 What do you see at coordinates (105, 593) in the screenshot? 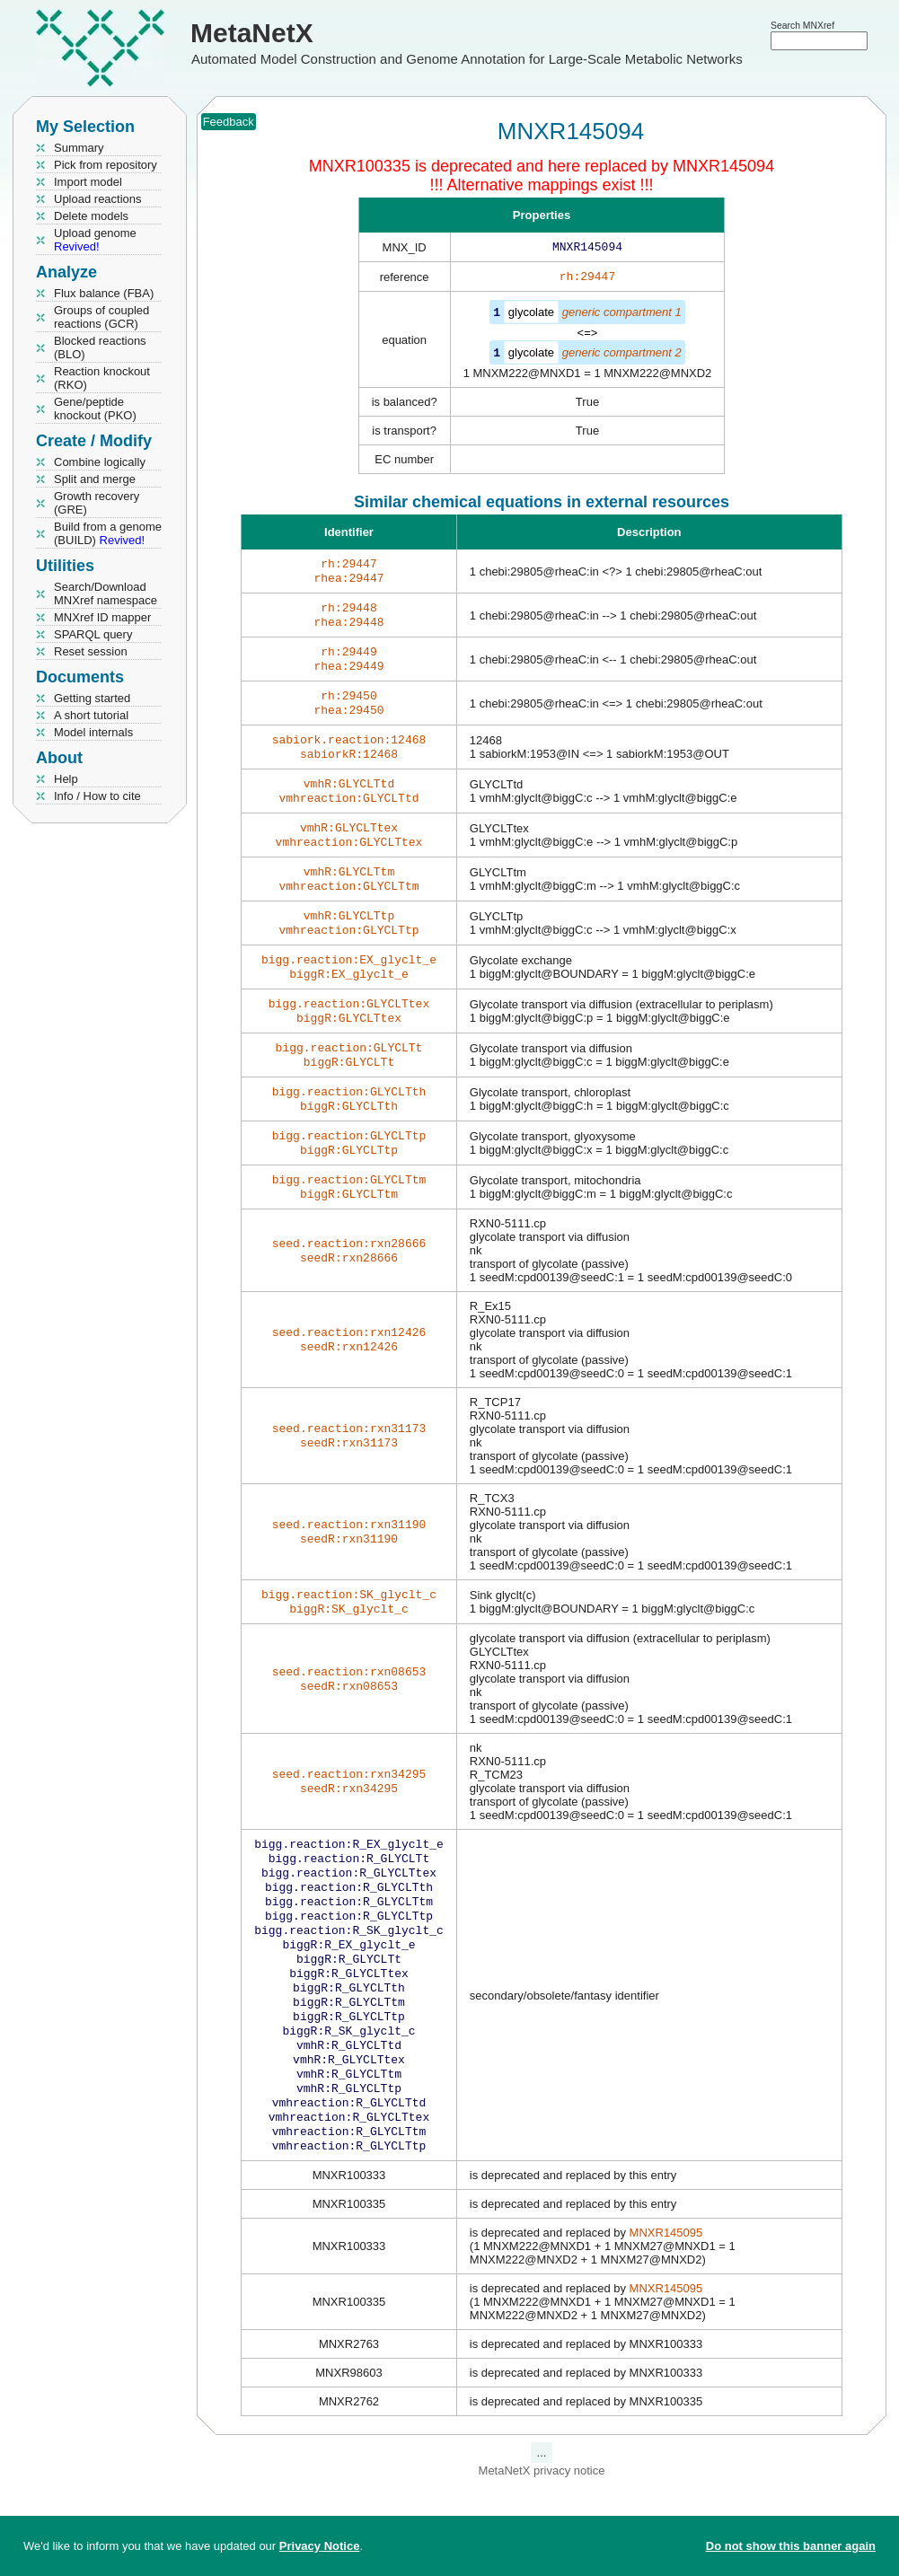
I see `Search/Download MNXref namespace` at bounding box center [105, 593].